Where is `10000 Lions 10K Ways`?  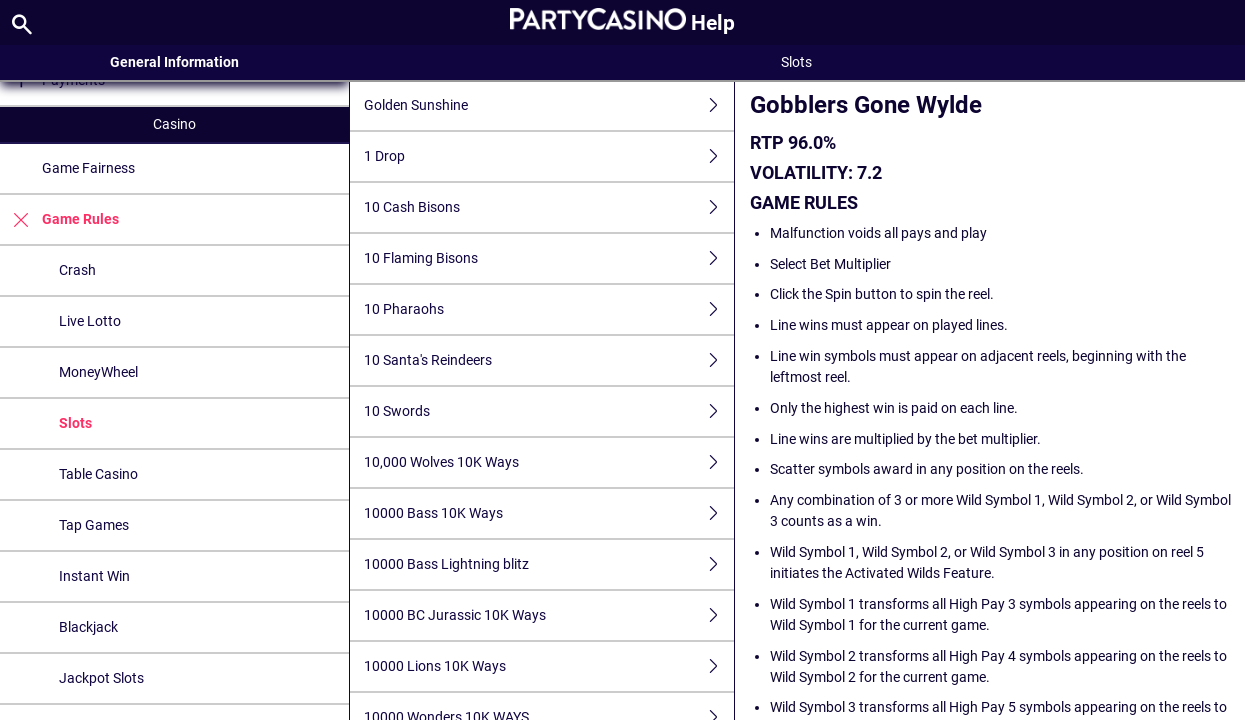
10000 Lions 10K Ways is located at coordinates (549, 666).